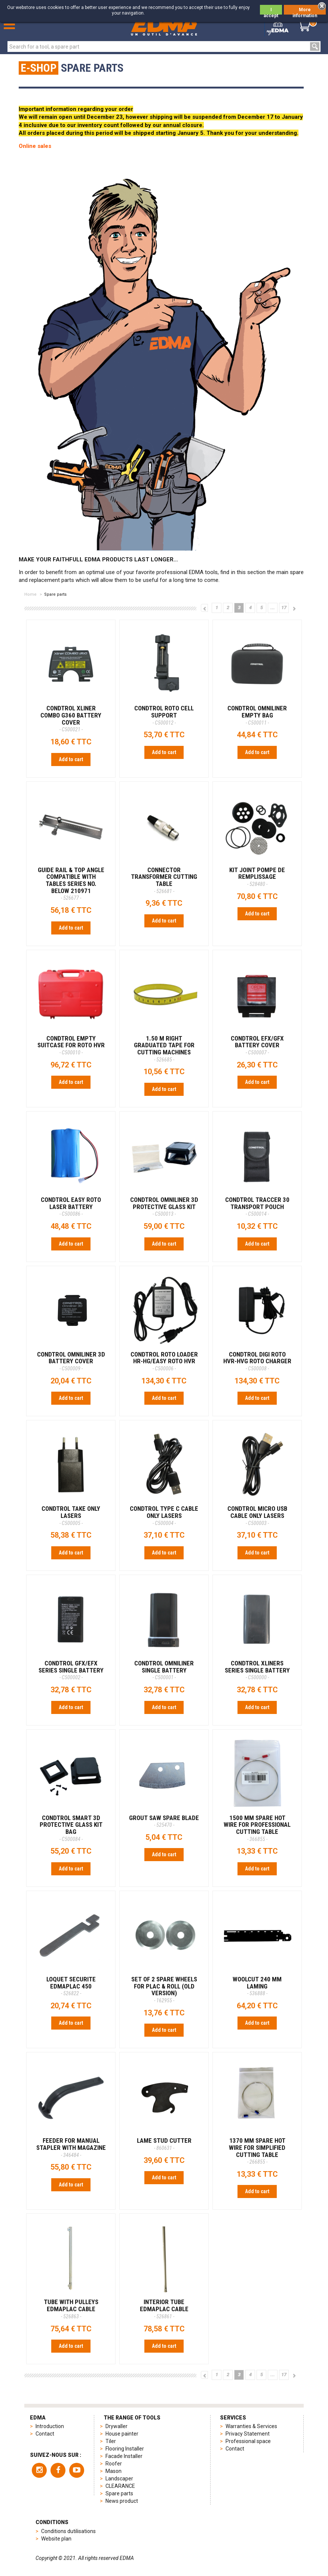 The height and width of the screenshot is (2576, 328). I want to click on LOQUET SECURITE EDMAPLAC 450, so click(71, 1985).